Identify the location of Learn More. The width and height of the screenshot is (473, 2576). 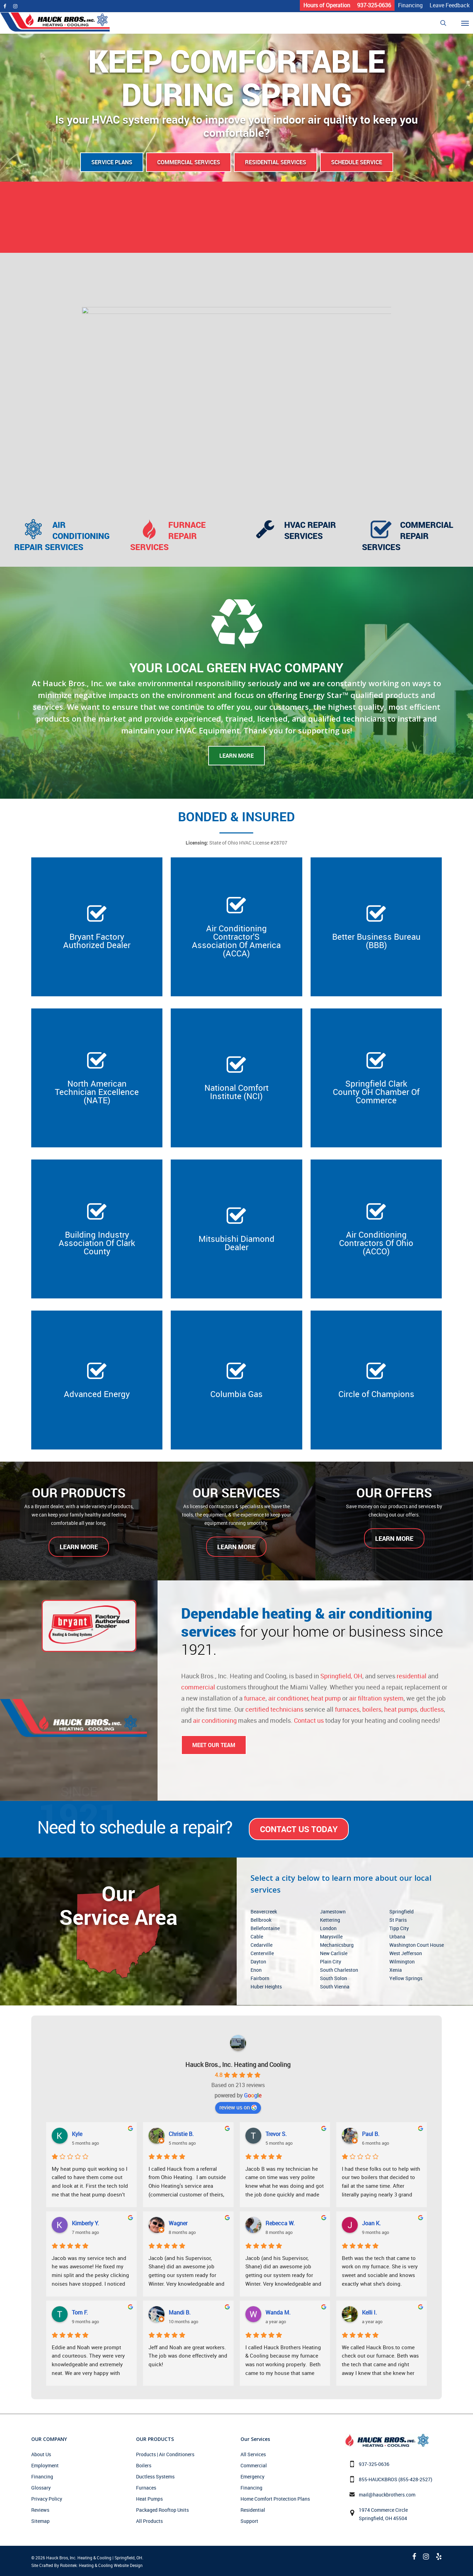
(236, 755).